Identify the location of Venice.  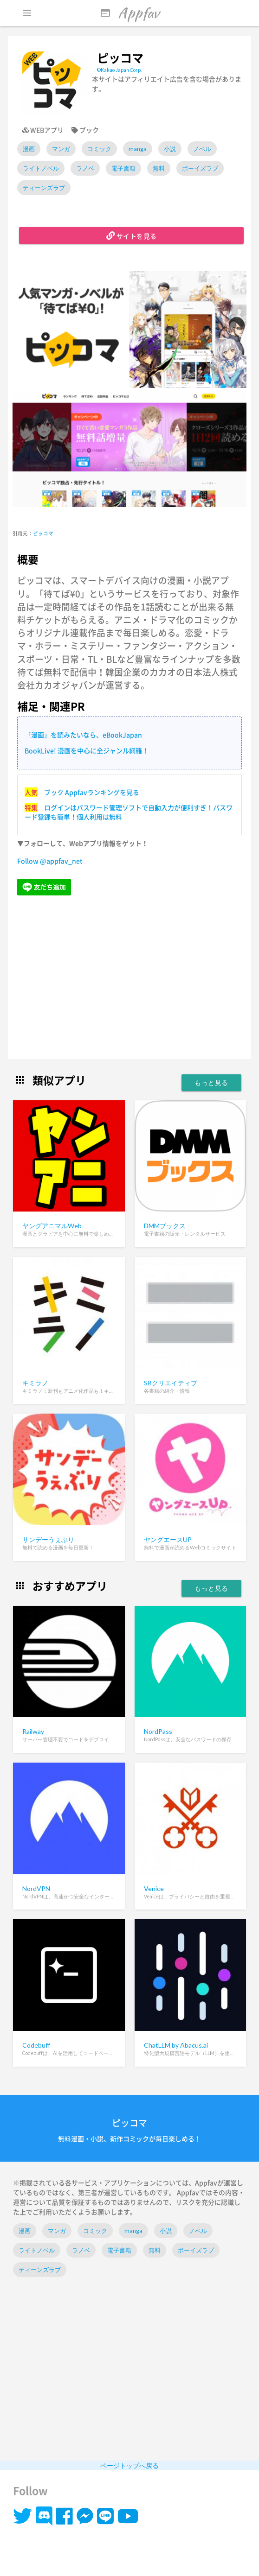
(154, 1888).